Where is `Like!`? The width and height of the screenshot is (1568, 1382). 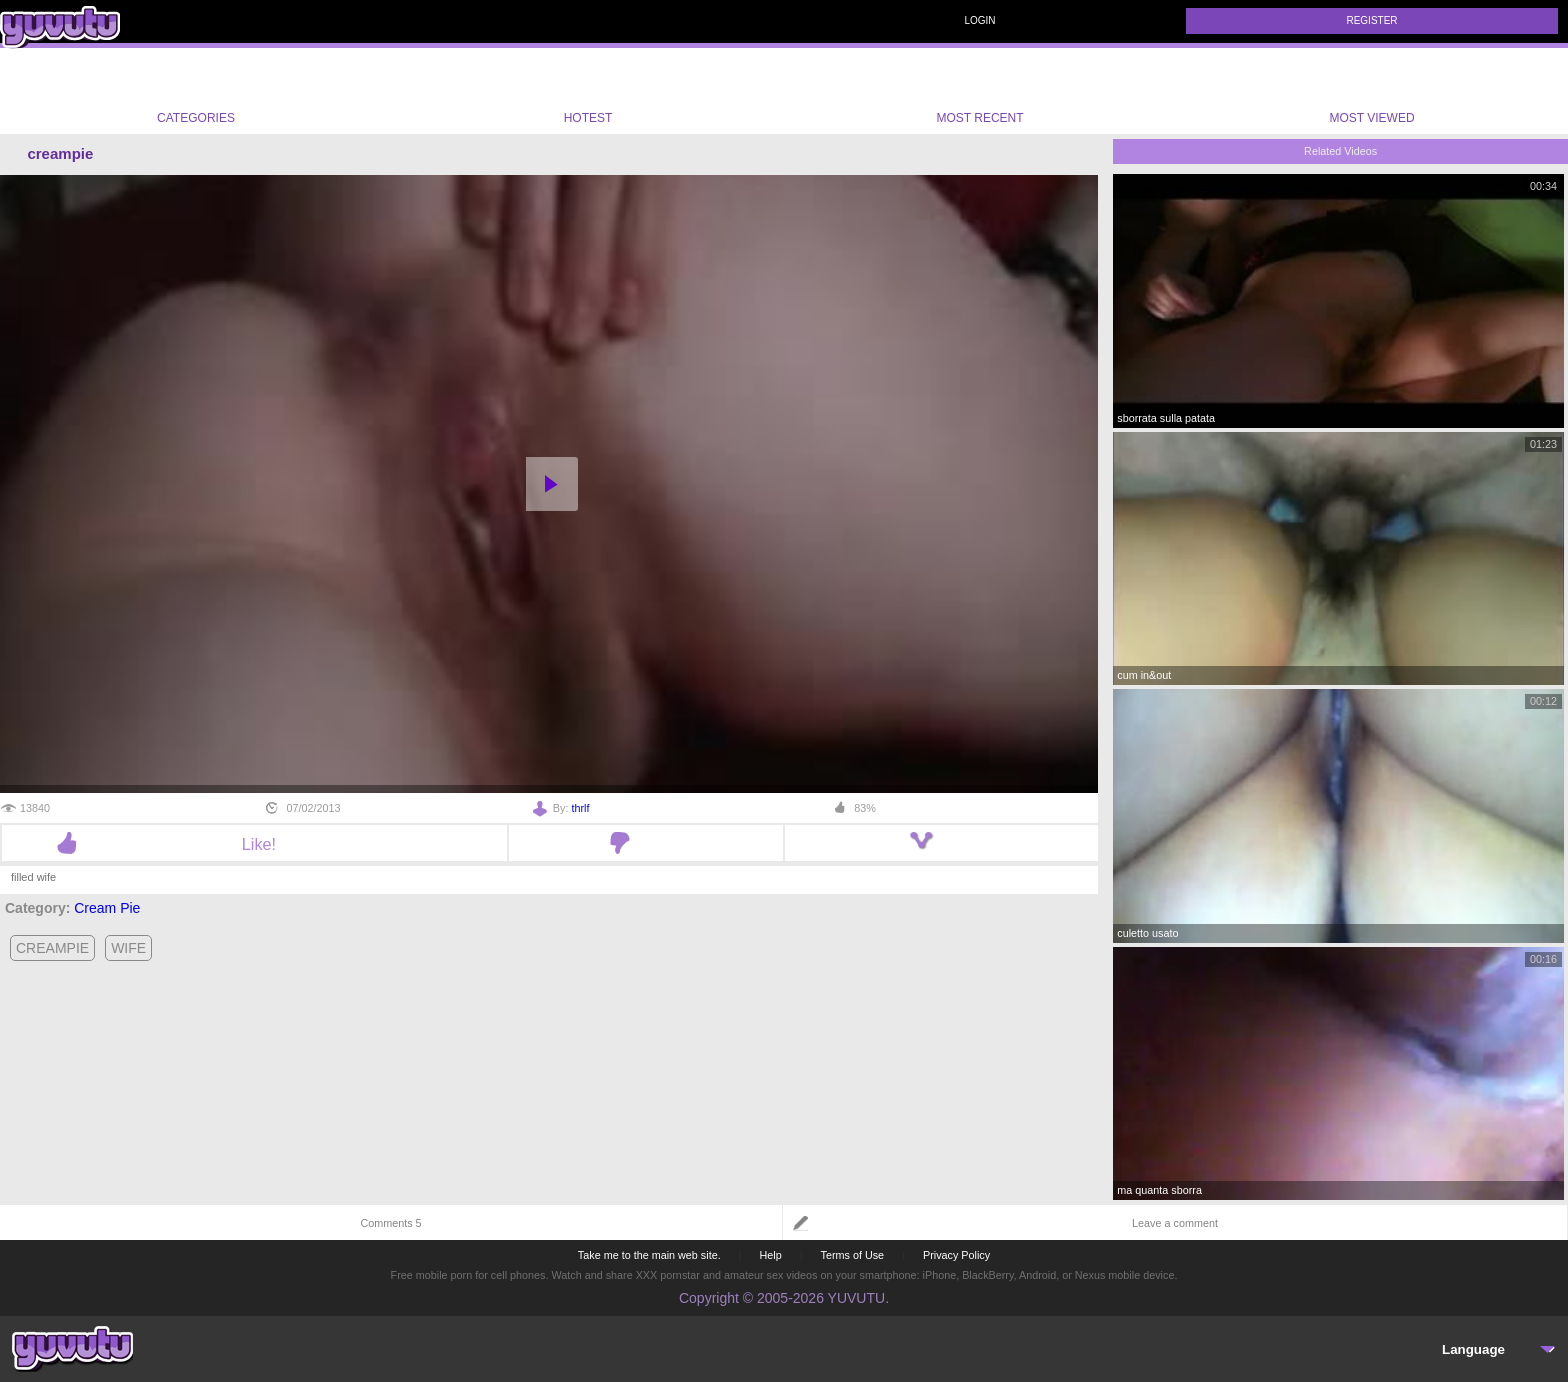 Like! is located at coordinates (254, 844).